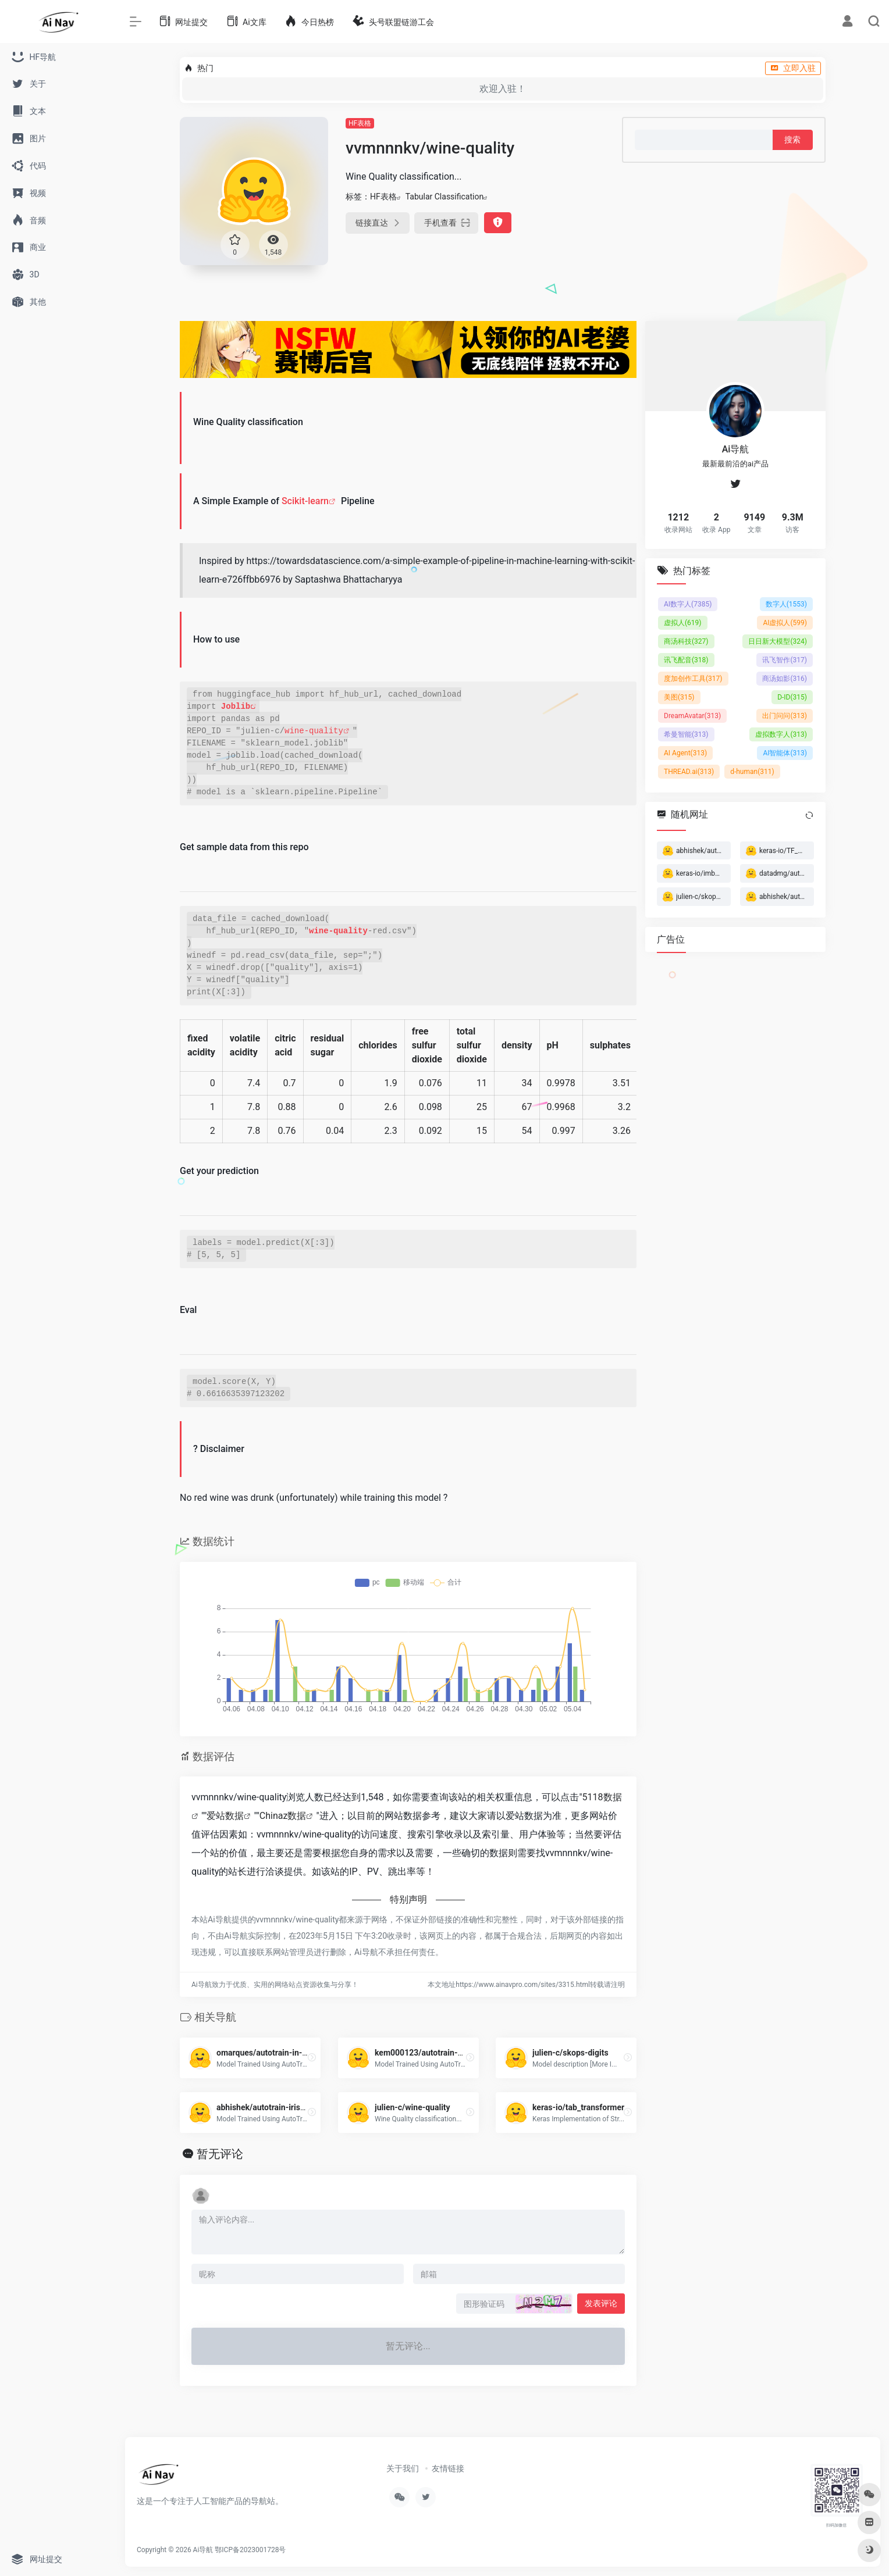 The image size is (889, 2576). What do you see at coordinates (685, 753) in the screenshot?
I see `AI Agent` at bounding box center [685, 753].